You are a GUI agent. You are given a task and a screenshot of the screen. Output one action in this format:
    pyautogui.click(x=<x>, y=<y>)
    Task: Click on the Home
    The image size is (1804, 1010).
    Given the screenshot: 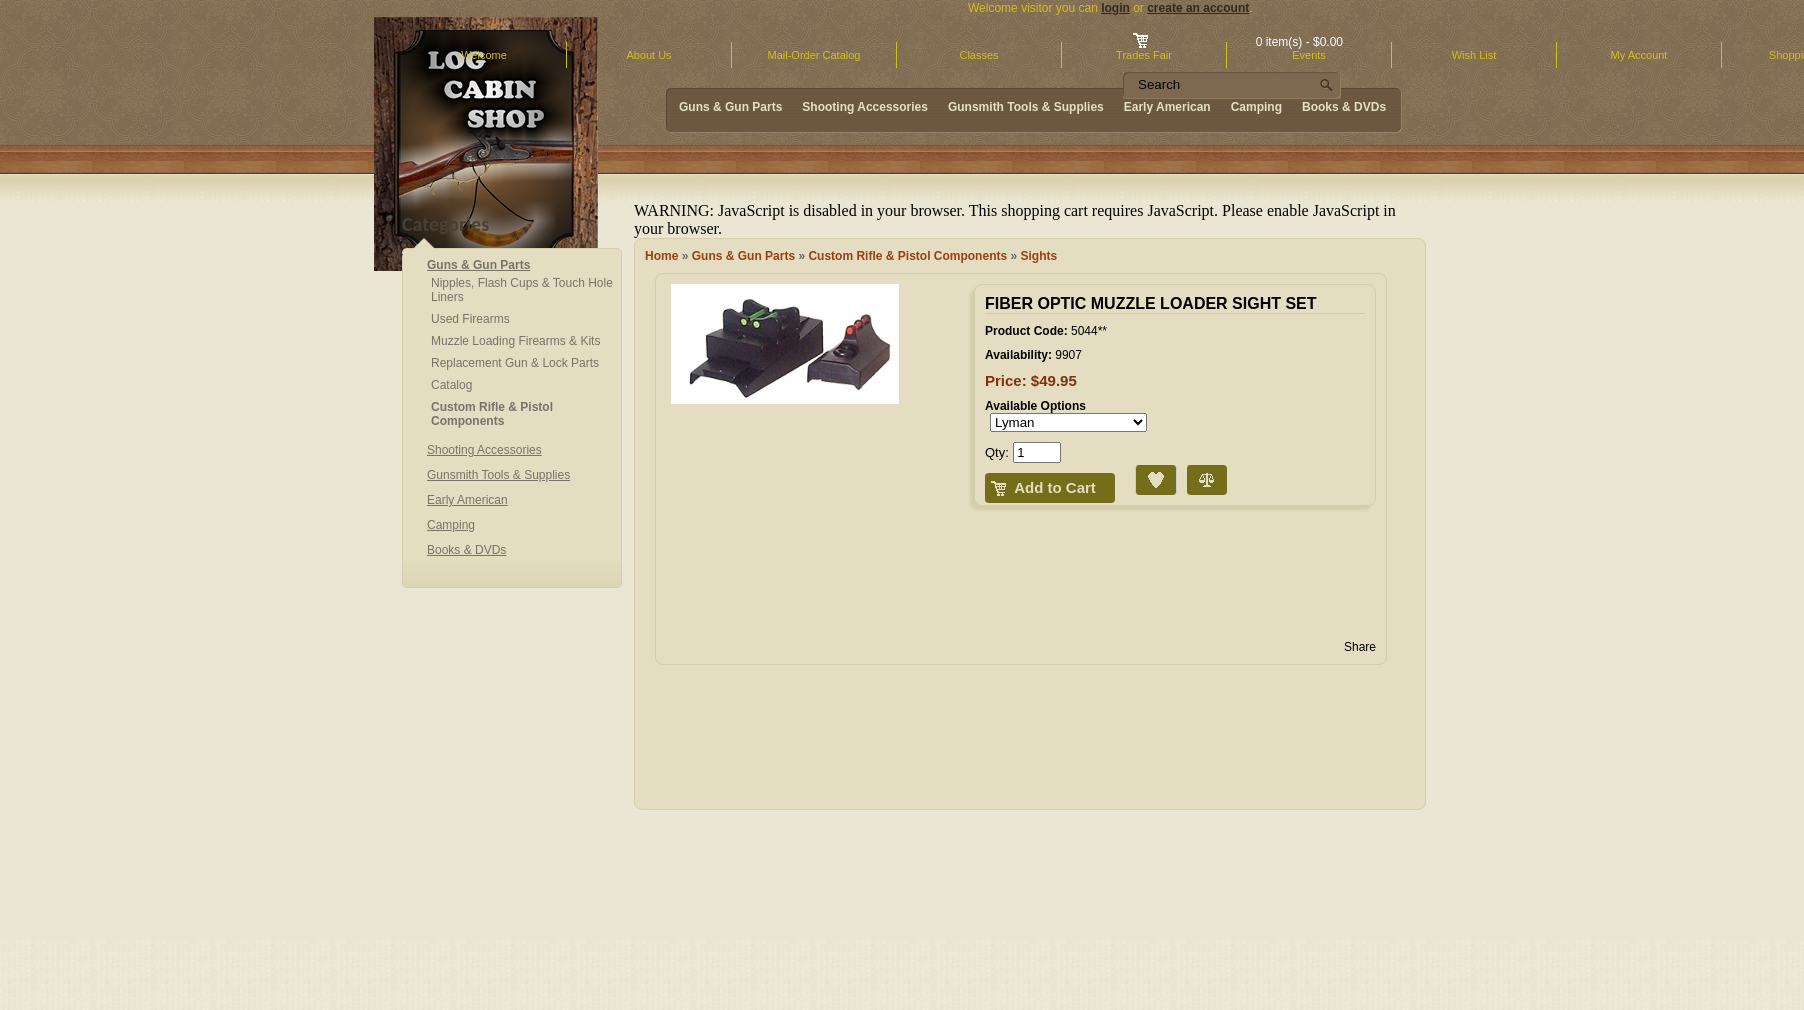 What is the action you would take?
    pyautogui.click(x=661, y=256)
    